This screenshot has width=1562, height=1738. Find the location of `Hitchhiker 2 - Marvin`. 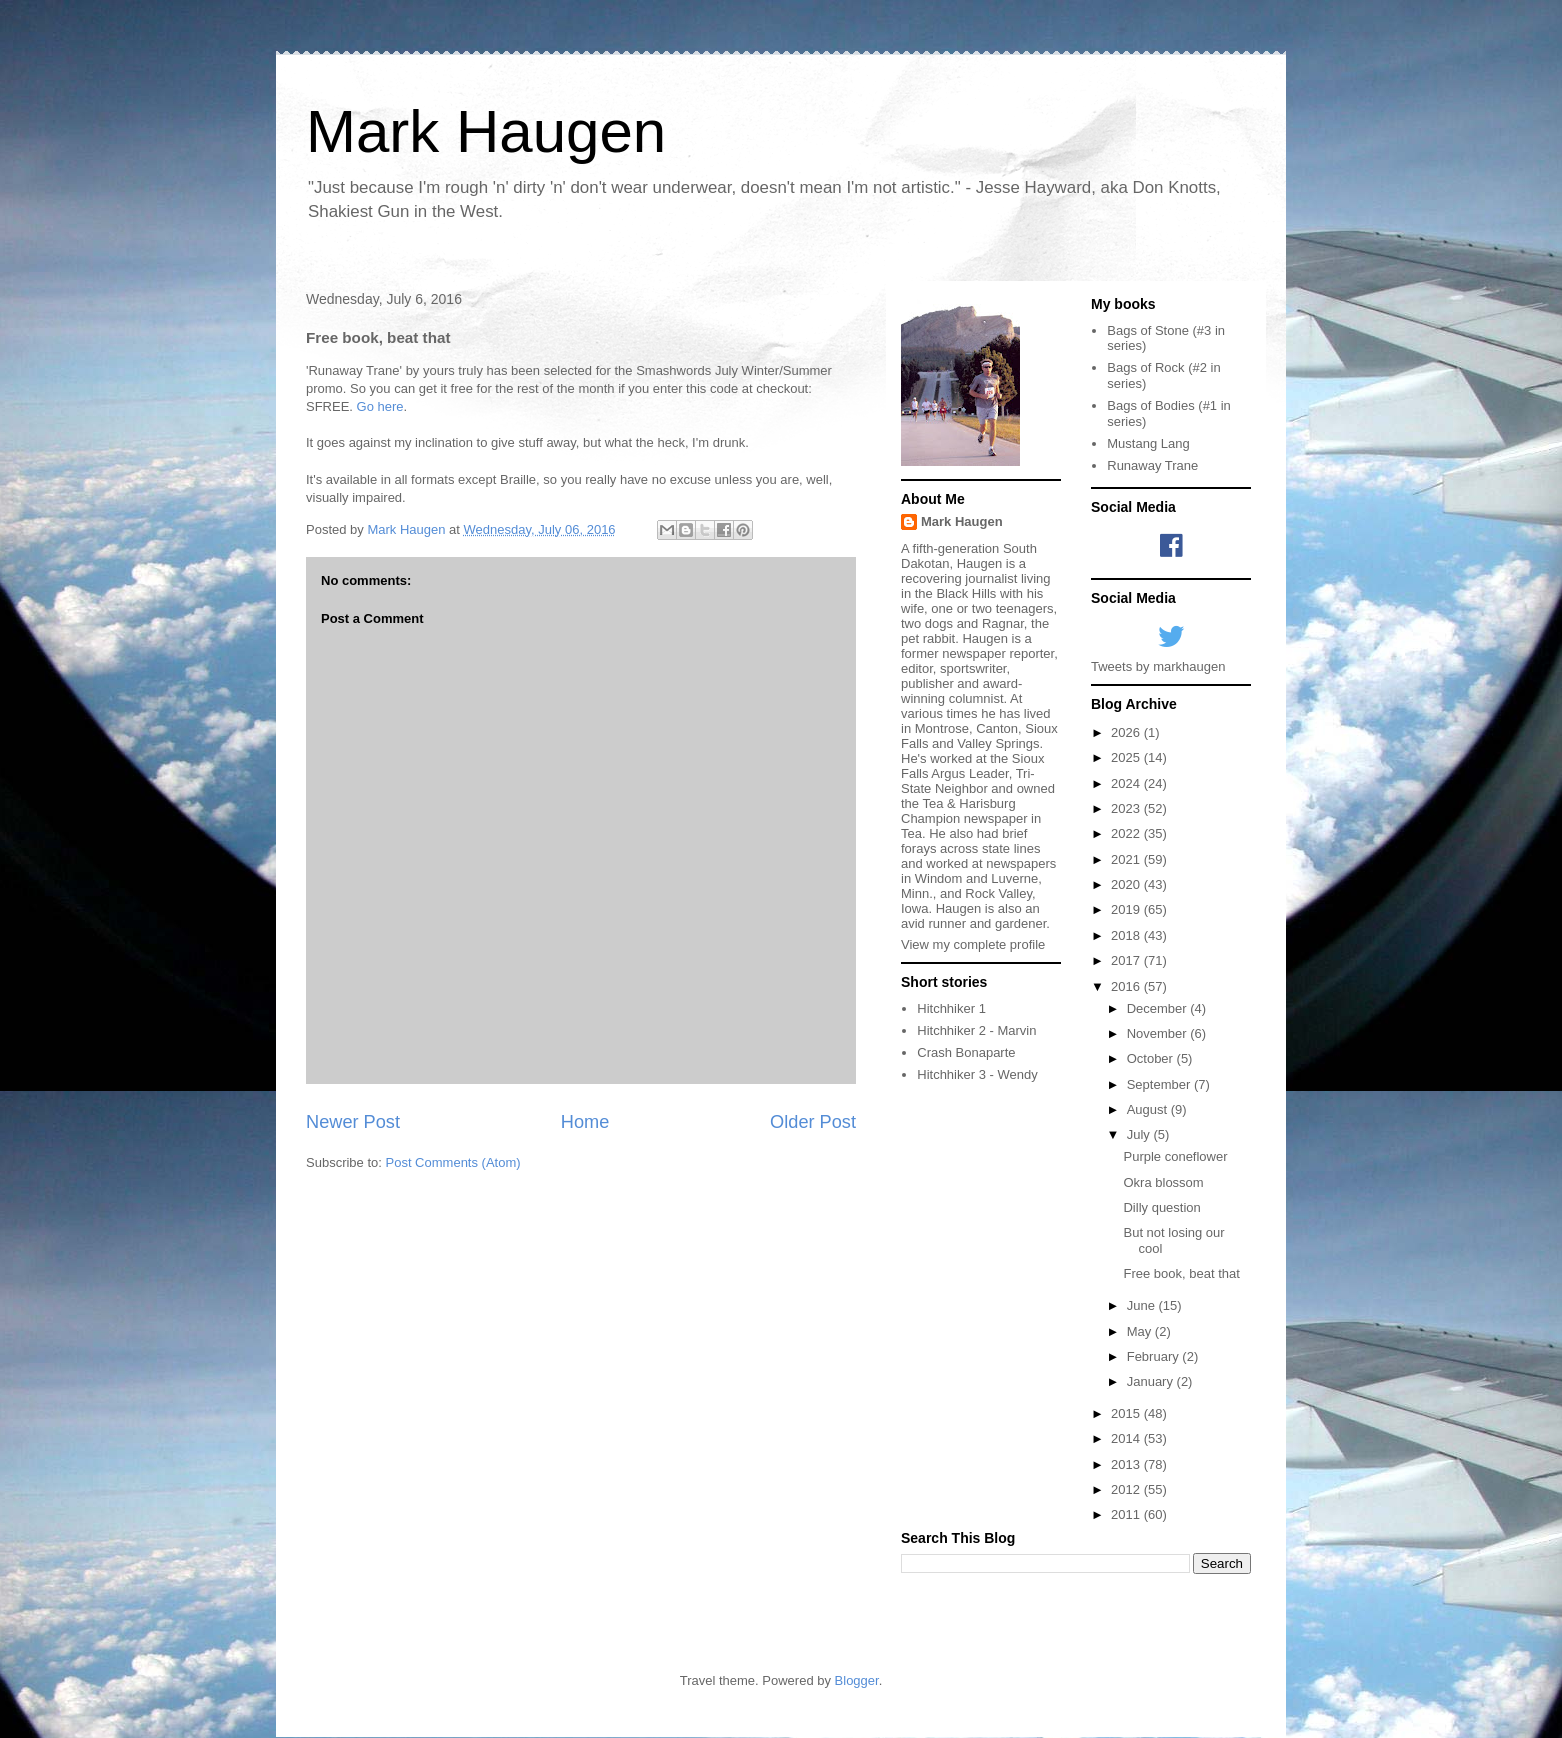

Hitchhiker 2 - Marvin is located at coordinates (976, 1030).